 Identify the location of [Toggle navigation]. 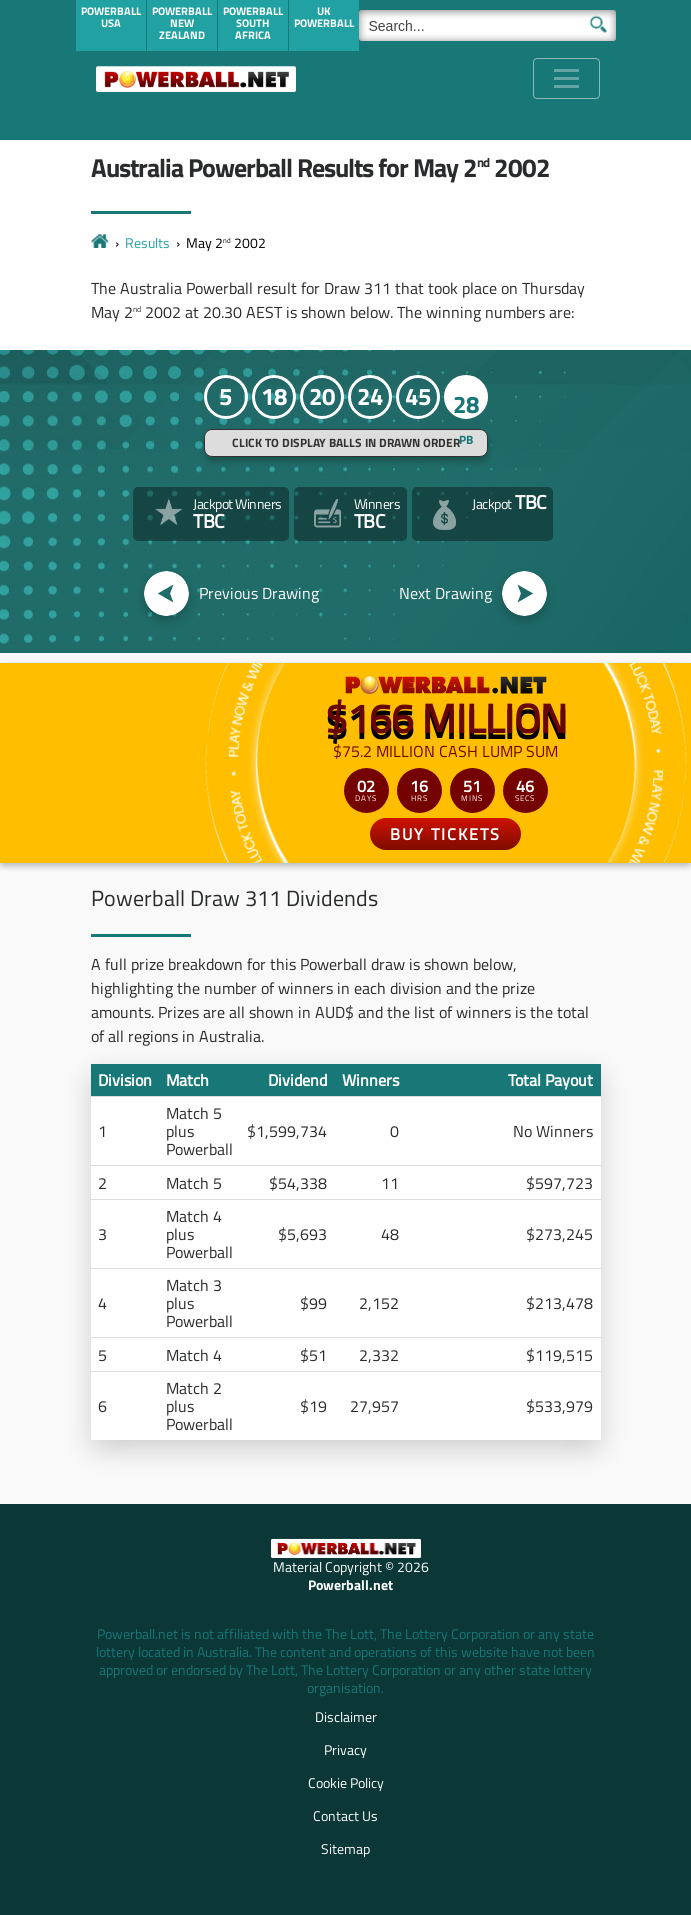
(566, 78).